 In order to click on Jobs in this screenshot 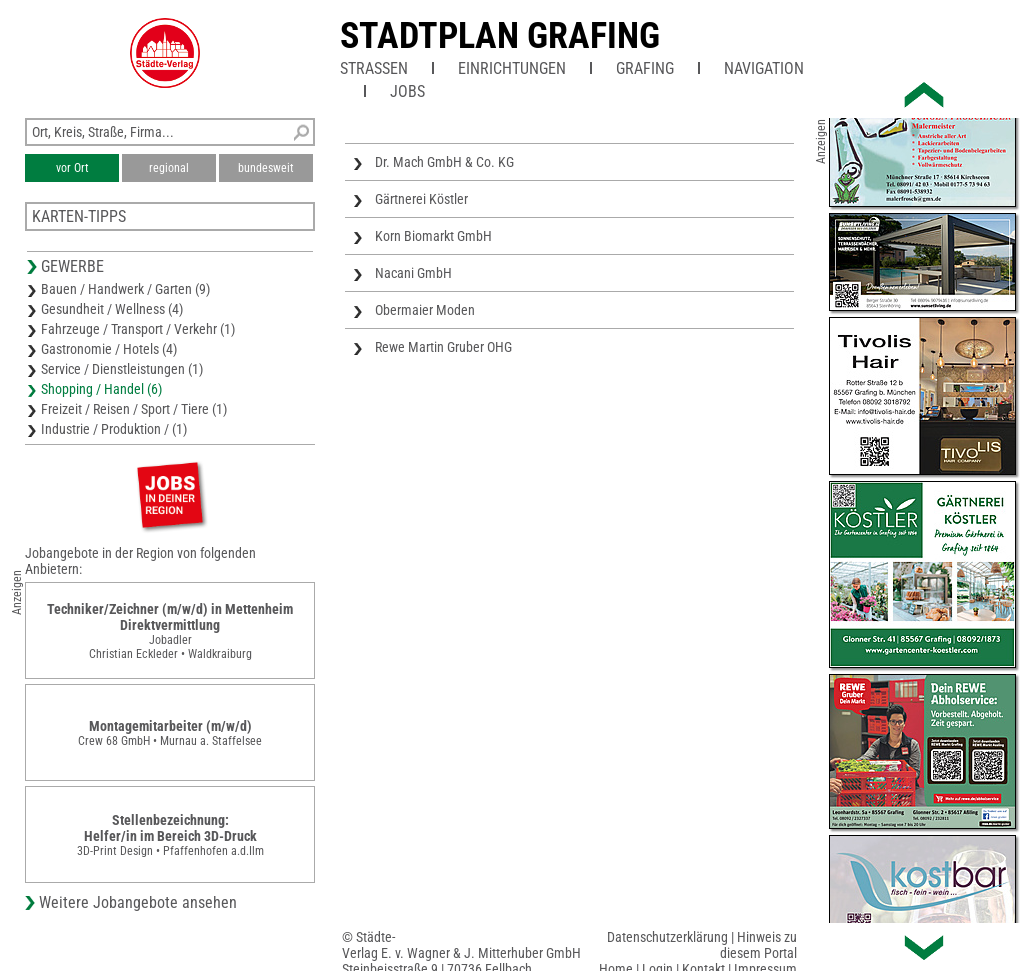, I will do `click(407, 91)`.